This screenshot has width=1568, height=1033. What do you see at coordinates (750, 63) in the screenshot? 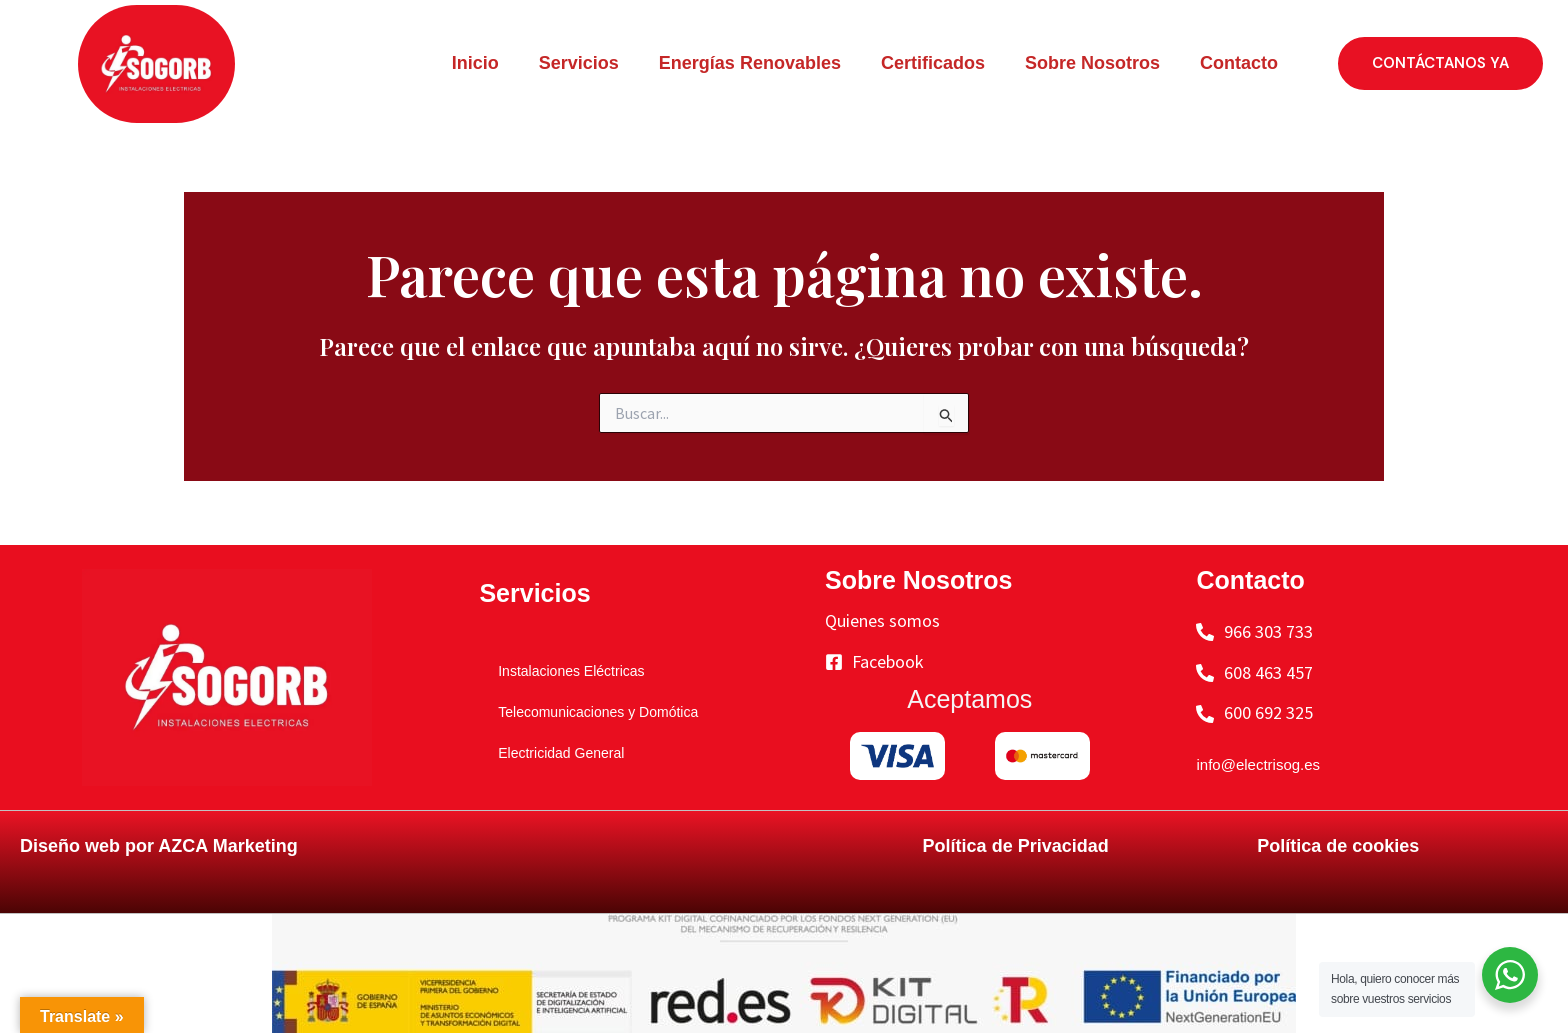
I see `Energías Renovables` at bounding box center [750, 63].